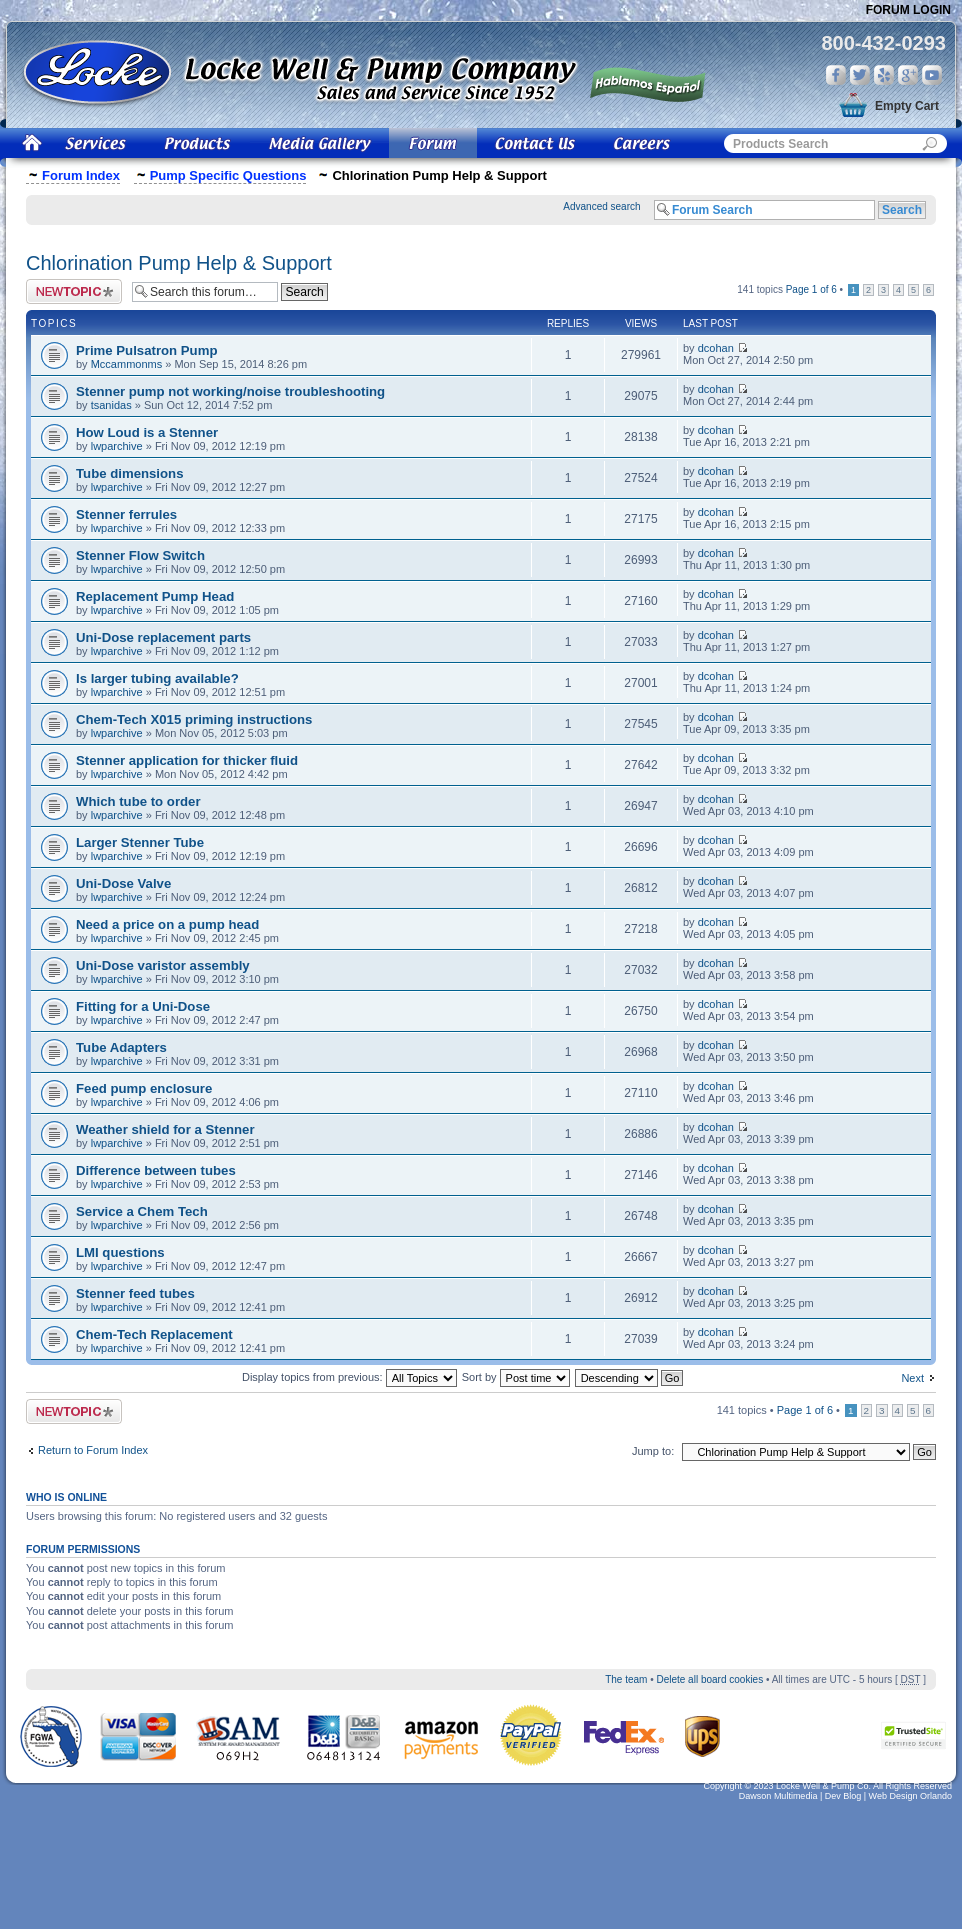  Describe the element at coordinates (120, 1252) in the screenshot. I see `LMI questions` at that location.